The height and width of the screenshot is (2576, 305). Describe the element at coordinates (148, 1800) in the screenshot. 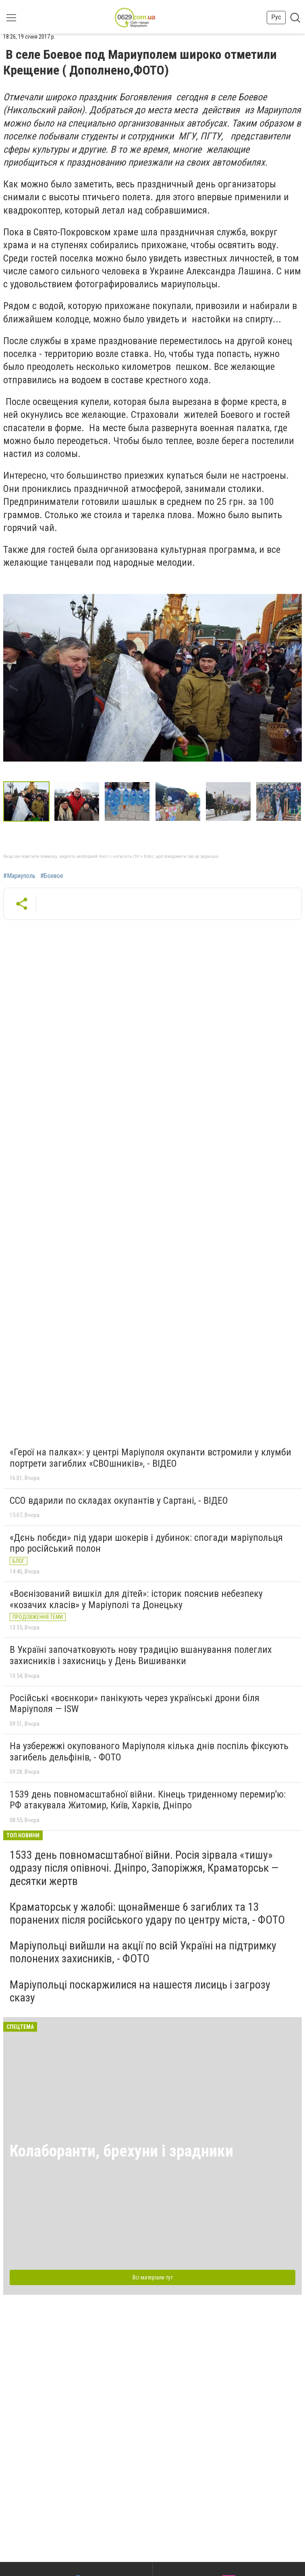

I see `1539 день повномасштабної війни. Кінець триденному перемир'ю: РФ атакувала Житомир, Київ, Харків, Дніпро` at that location.